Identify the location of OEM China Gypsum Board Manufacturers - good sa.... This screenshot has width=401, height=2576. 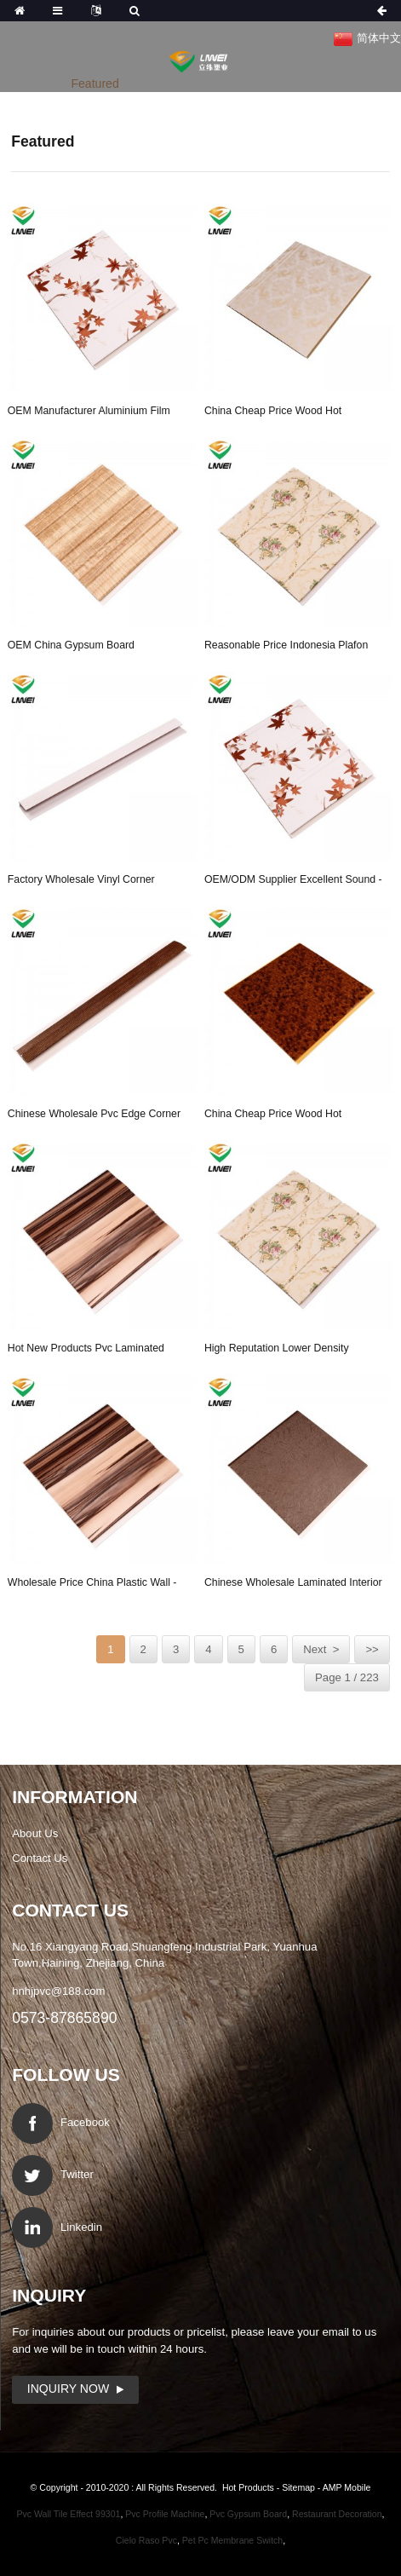
(71, 647).